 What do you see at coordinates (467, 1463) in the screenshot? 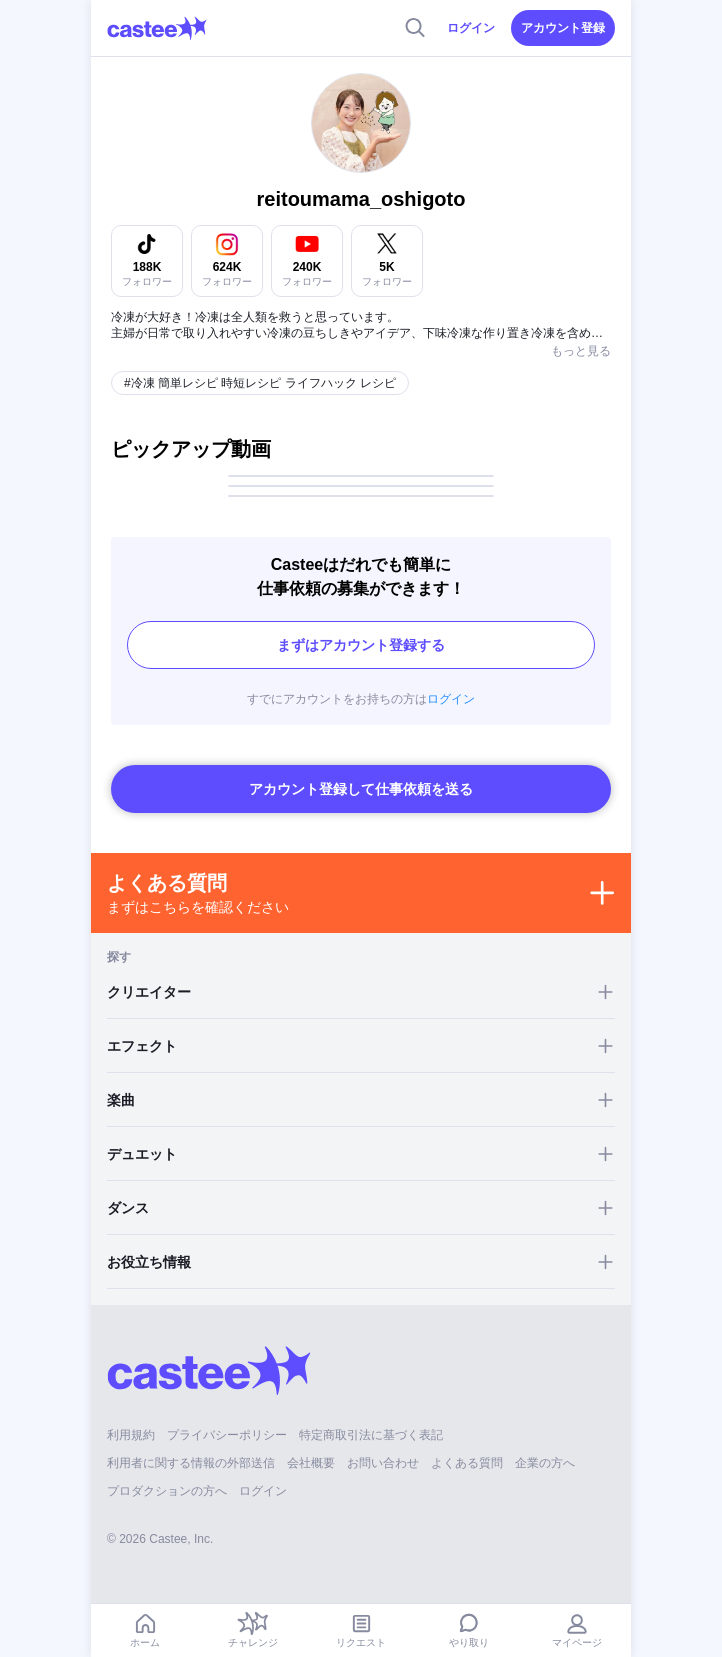
I see `よくある質問` at bounding box center [467, 1463].